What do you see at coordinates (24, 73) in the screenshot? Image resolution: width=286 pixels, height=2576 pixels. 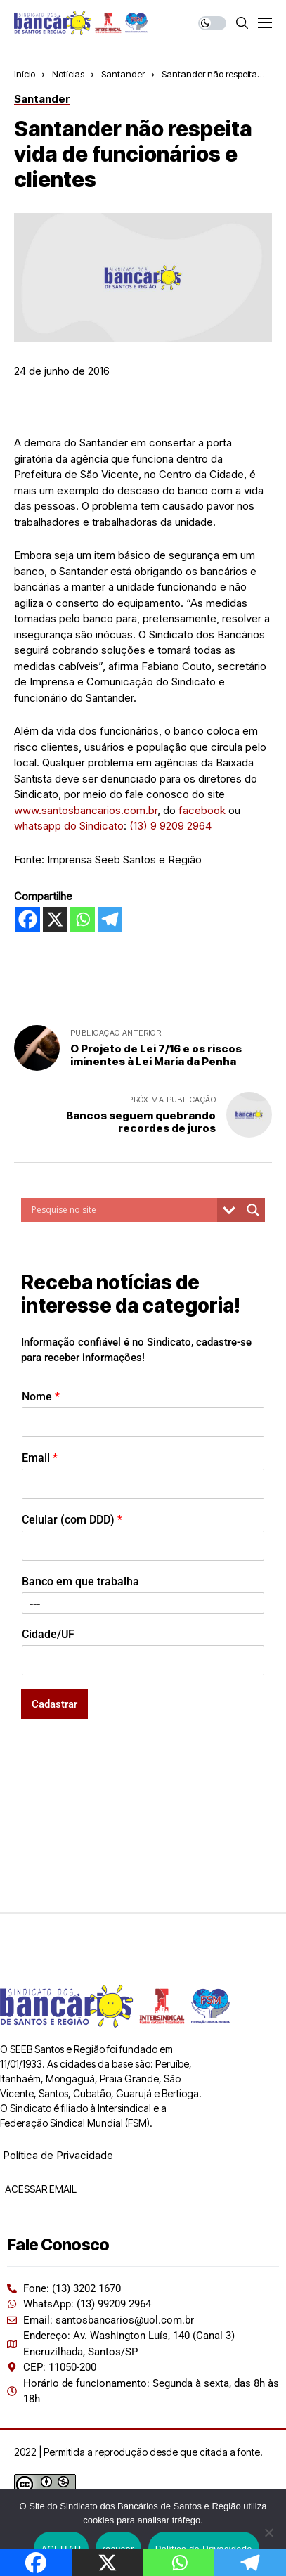 I see `Início` at bounding box center [24, 73].